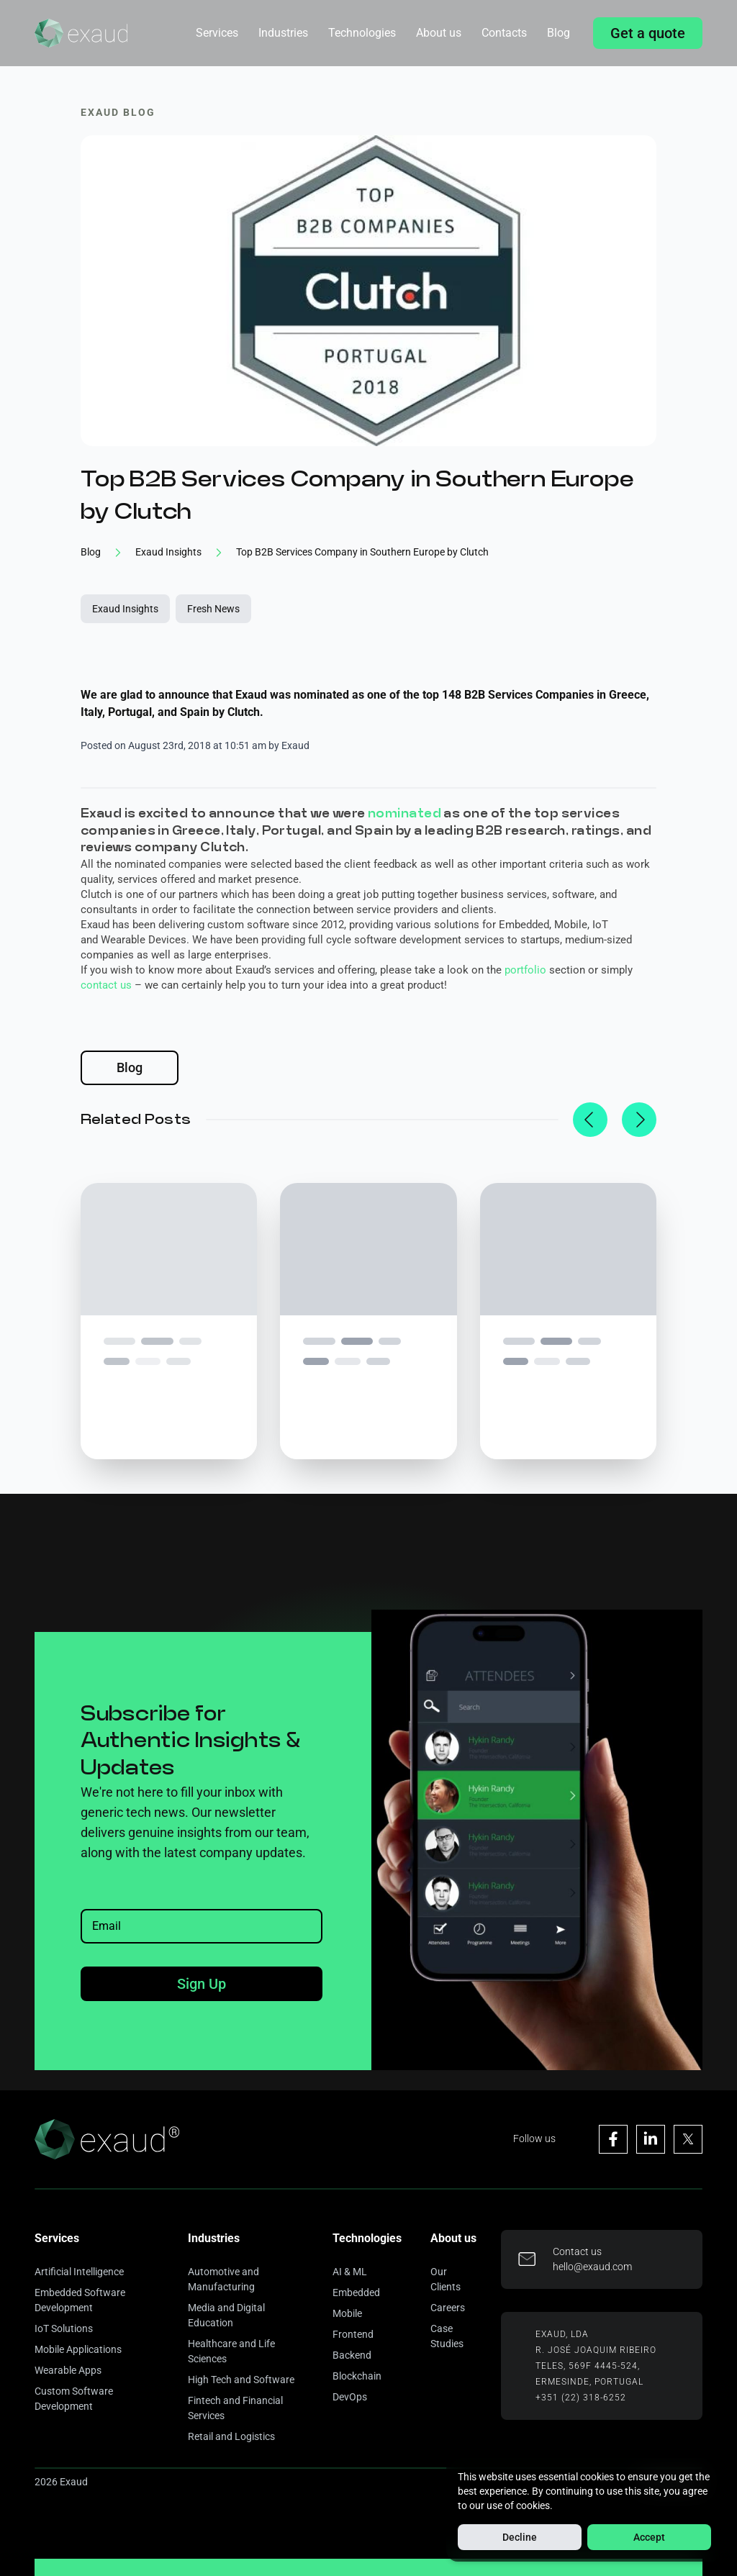  Describe the element at coordinates (347, 2313) in the screenshot. I see `Mobile` at that location.